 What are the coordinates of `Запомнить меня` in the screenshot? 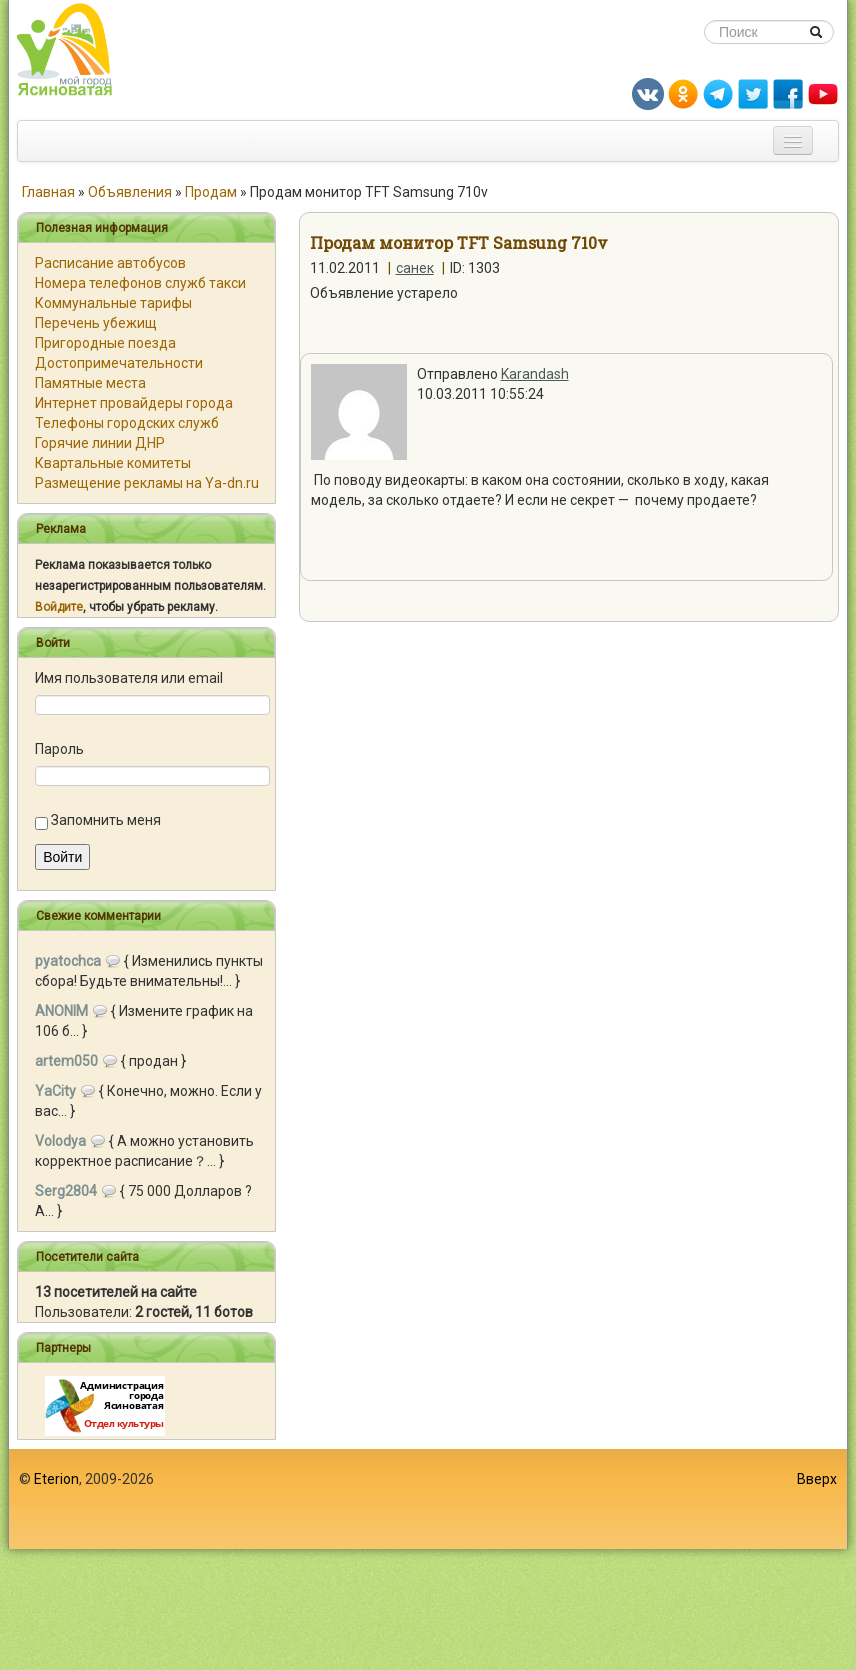 It's located at (106, 820).